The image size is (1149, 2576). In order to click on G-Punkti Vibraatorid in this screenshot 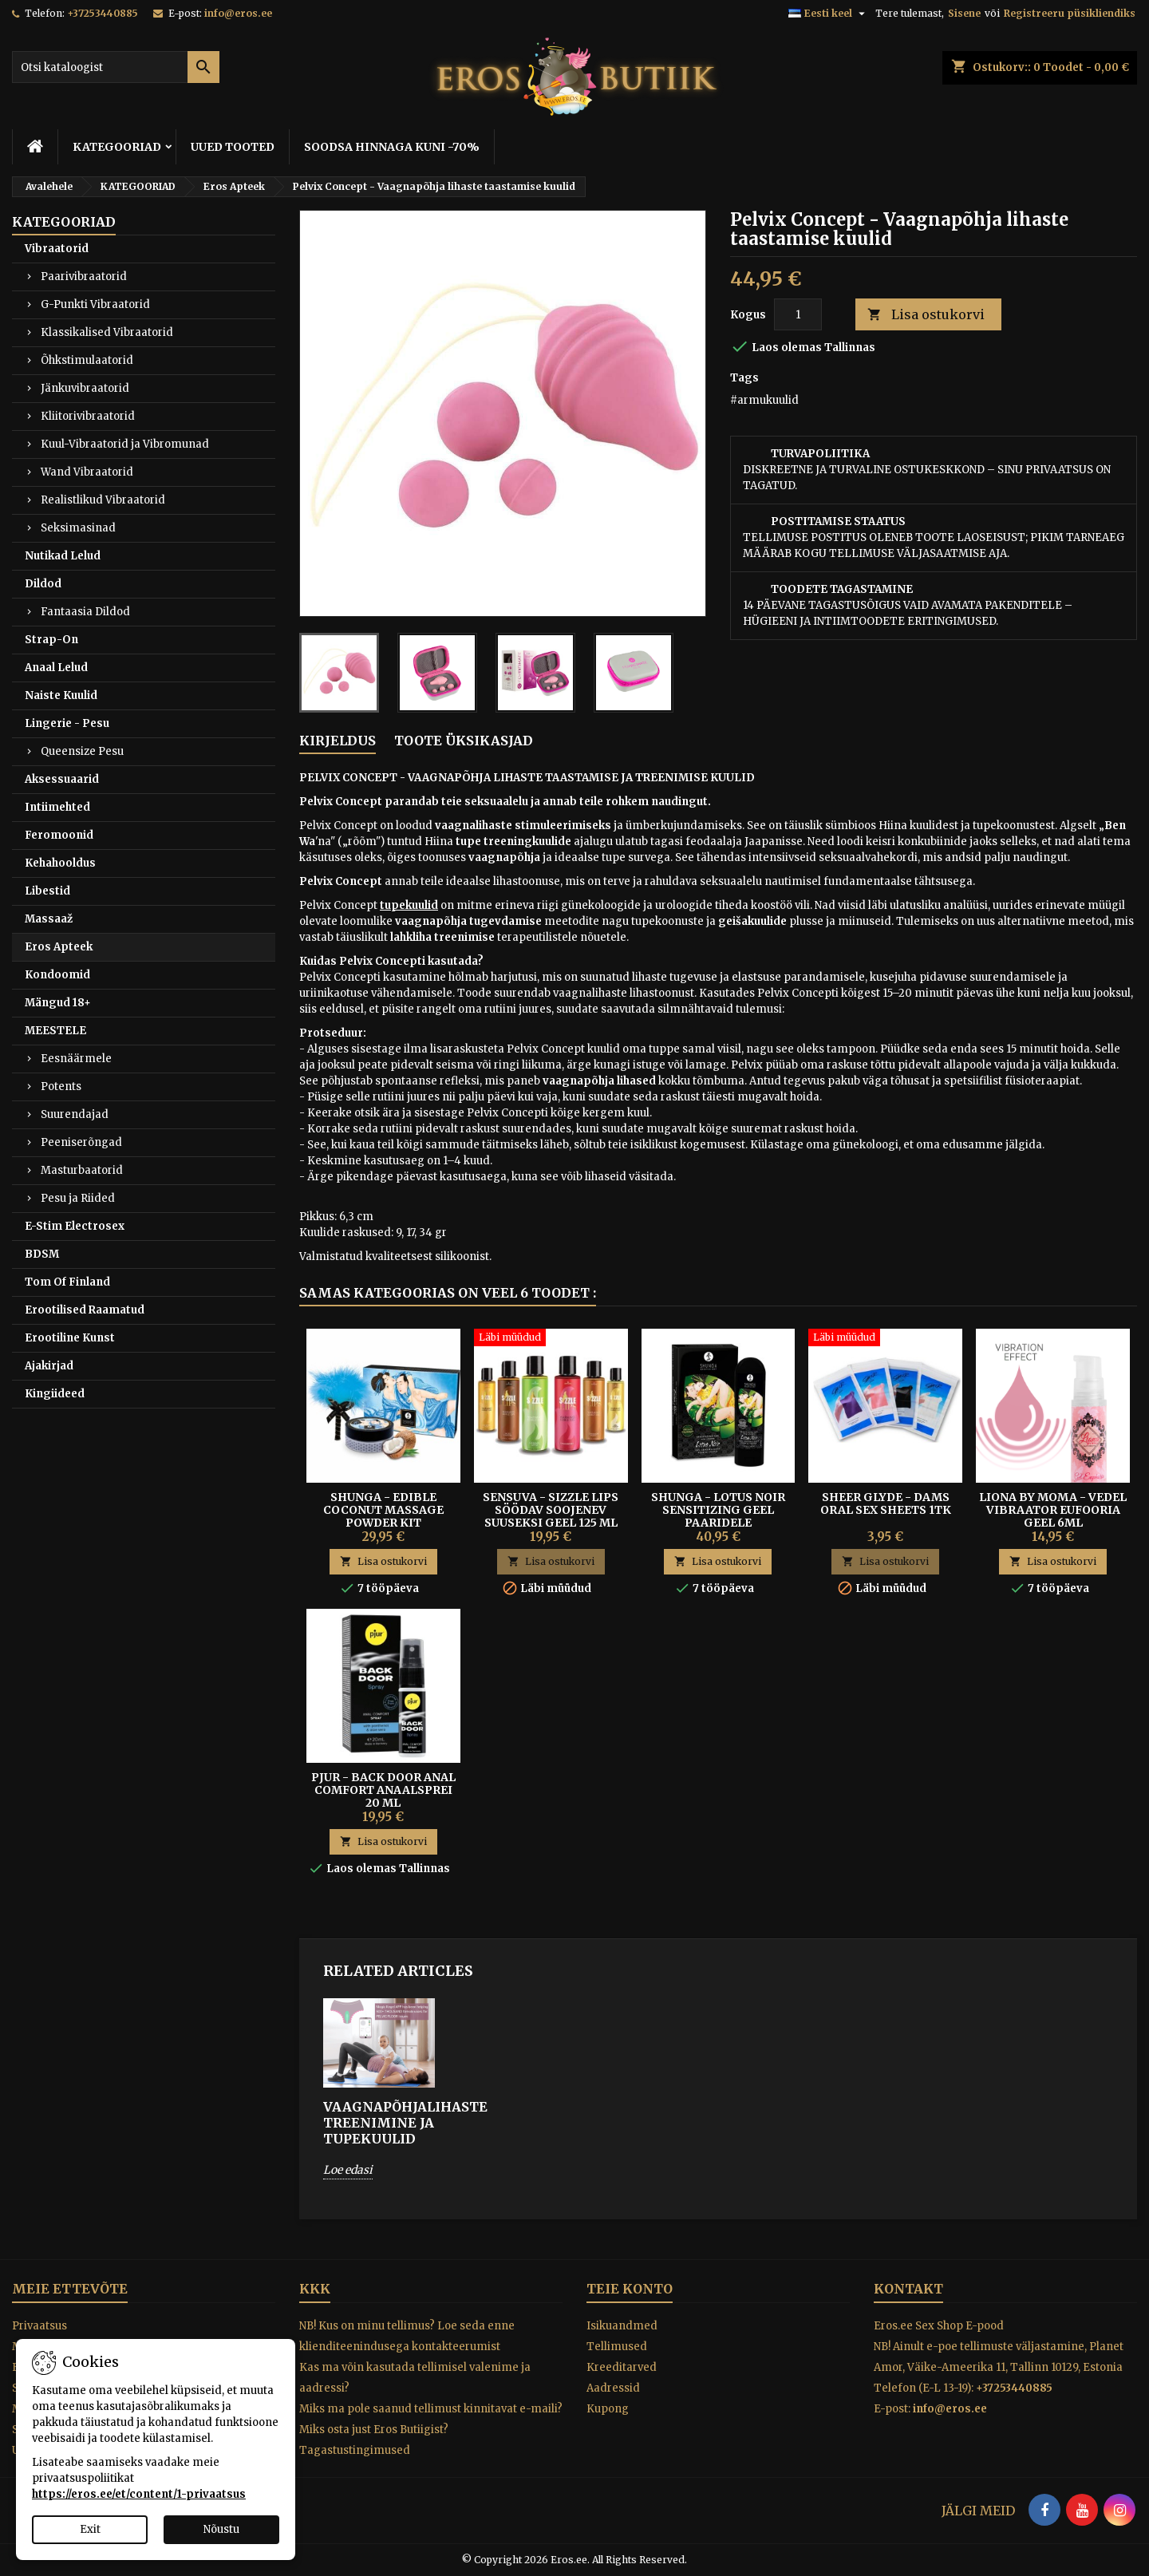, I will do `click(95, 304)`.